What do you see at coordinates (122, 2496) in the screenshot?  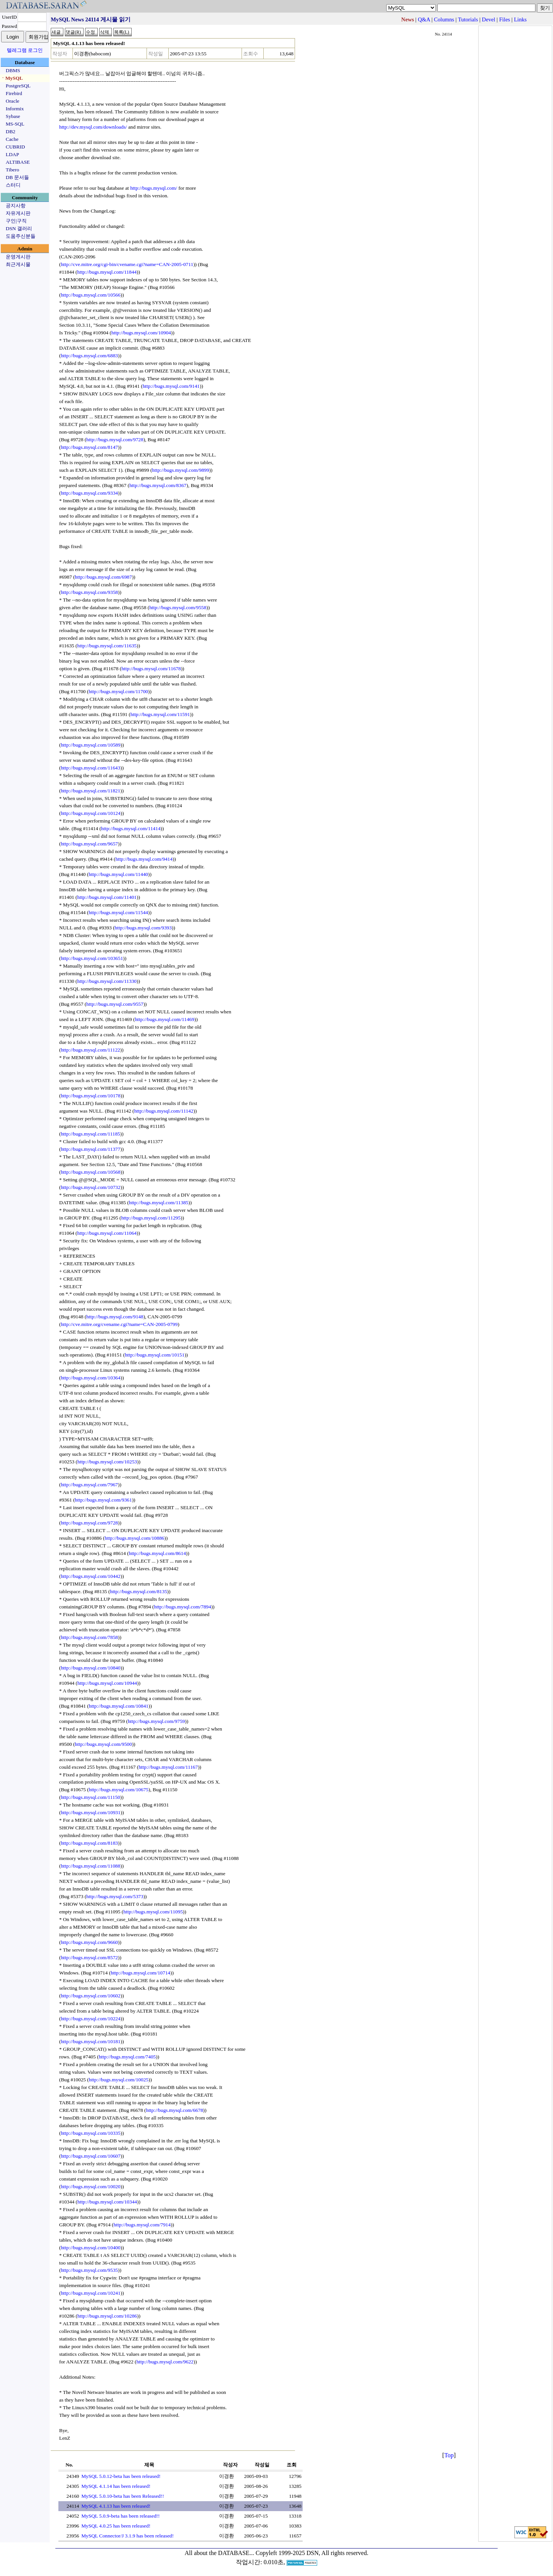 I see `MySQL 5.0.10-beta has been Released!!` at bounding box center [122, 2496].